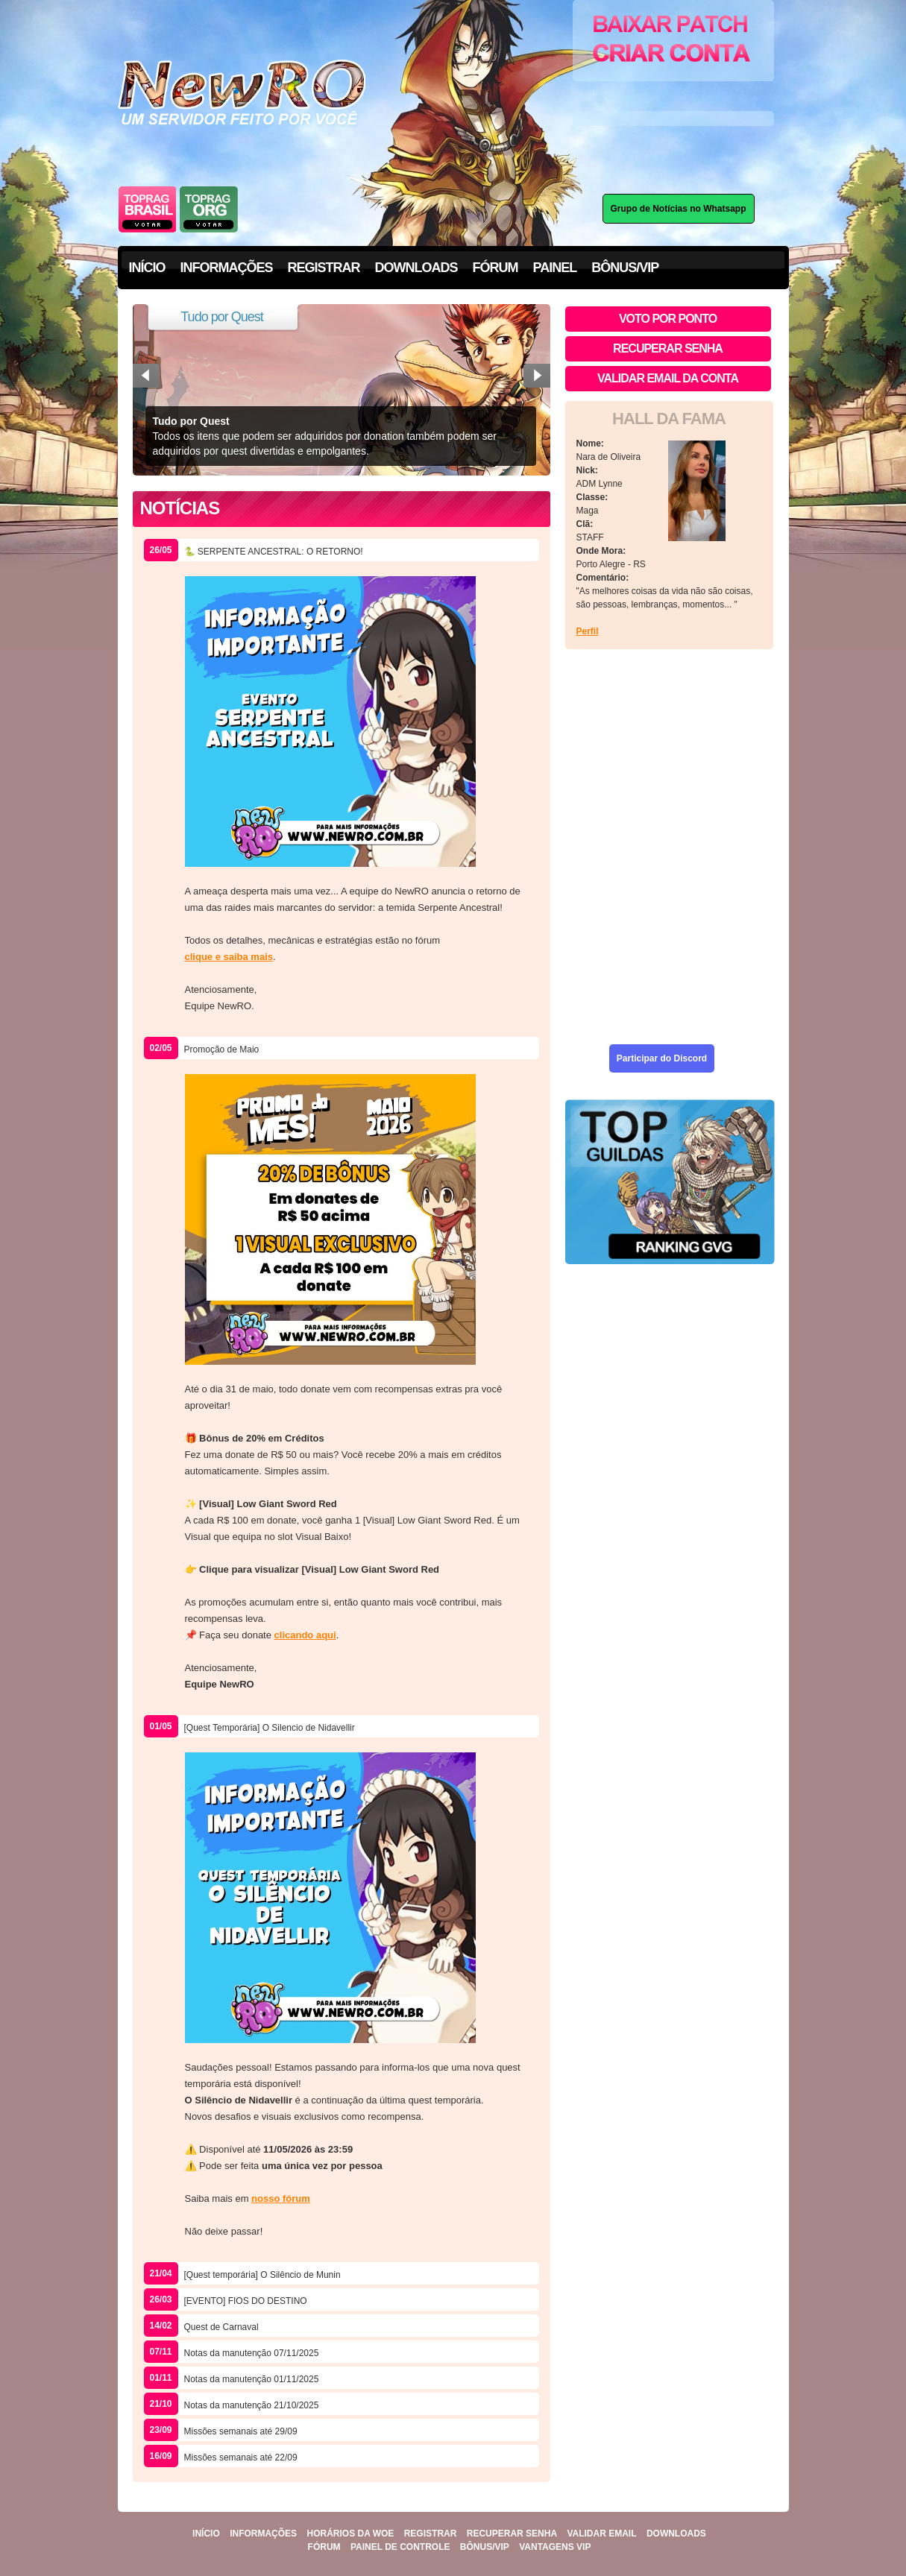 The image size is (906, 2576). I want to click on 🐍 SERPENTE ANCESTRAL: O RETORNO!, so click(273, 551).